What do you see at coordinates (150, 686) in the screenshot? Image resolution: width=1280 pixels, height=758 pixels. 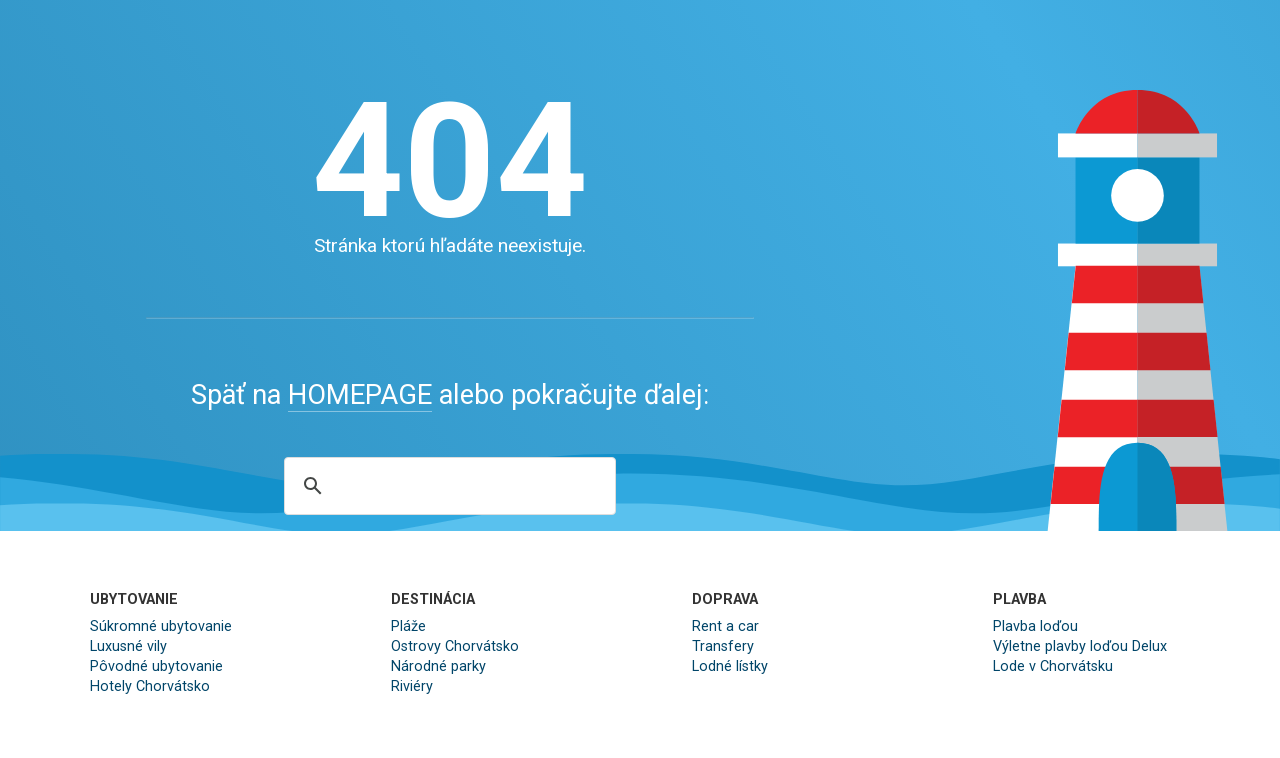 I see `Hotely Chorvátsko` at bounding box center [150, 686].